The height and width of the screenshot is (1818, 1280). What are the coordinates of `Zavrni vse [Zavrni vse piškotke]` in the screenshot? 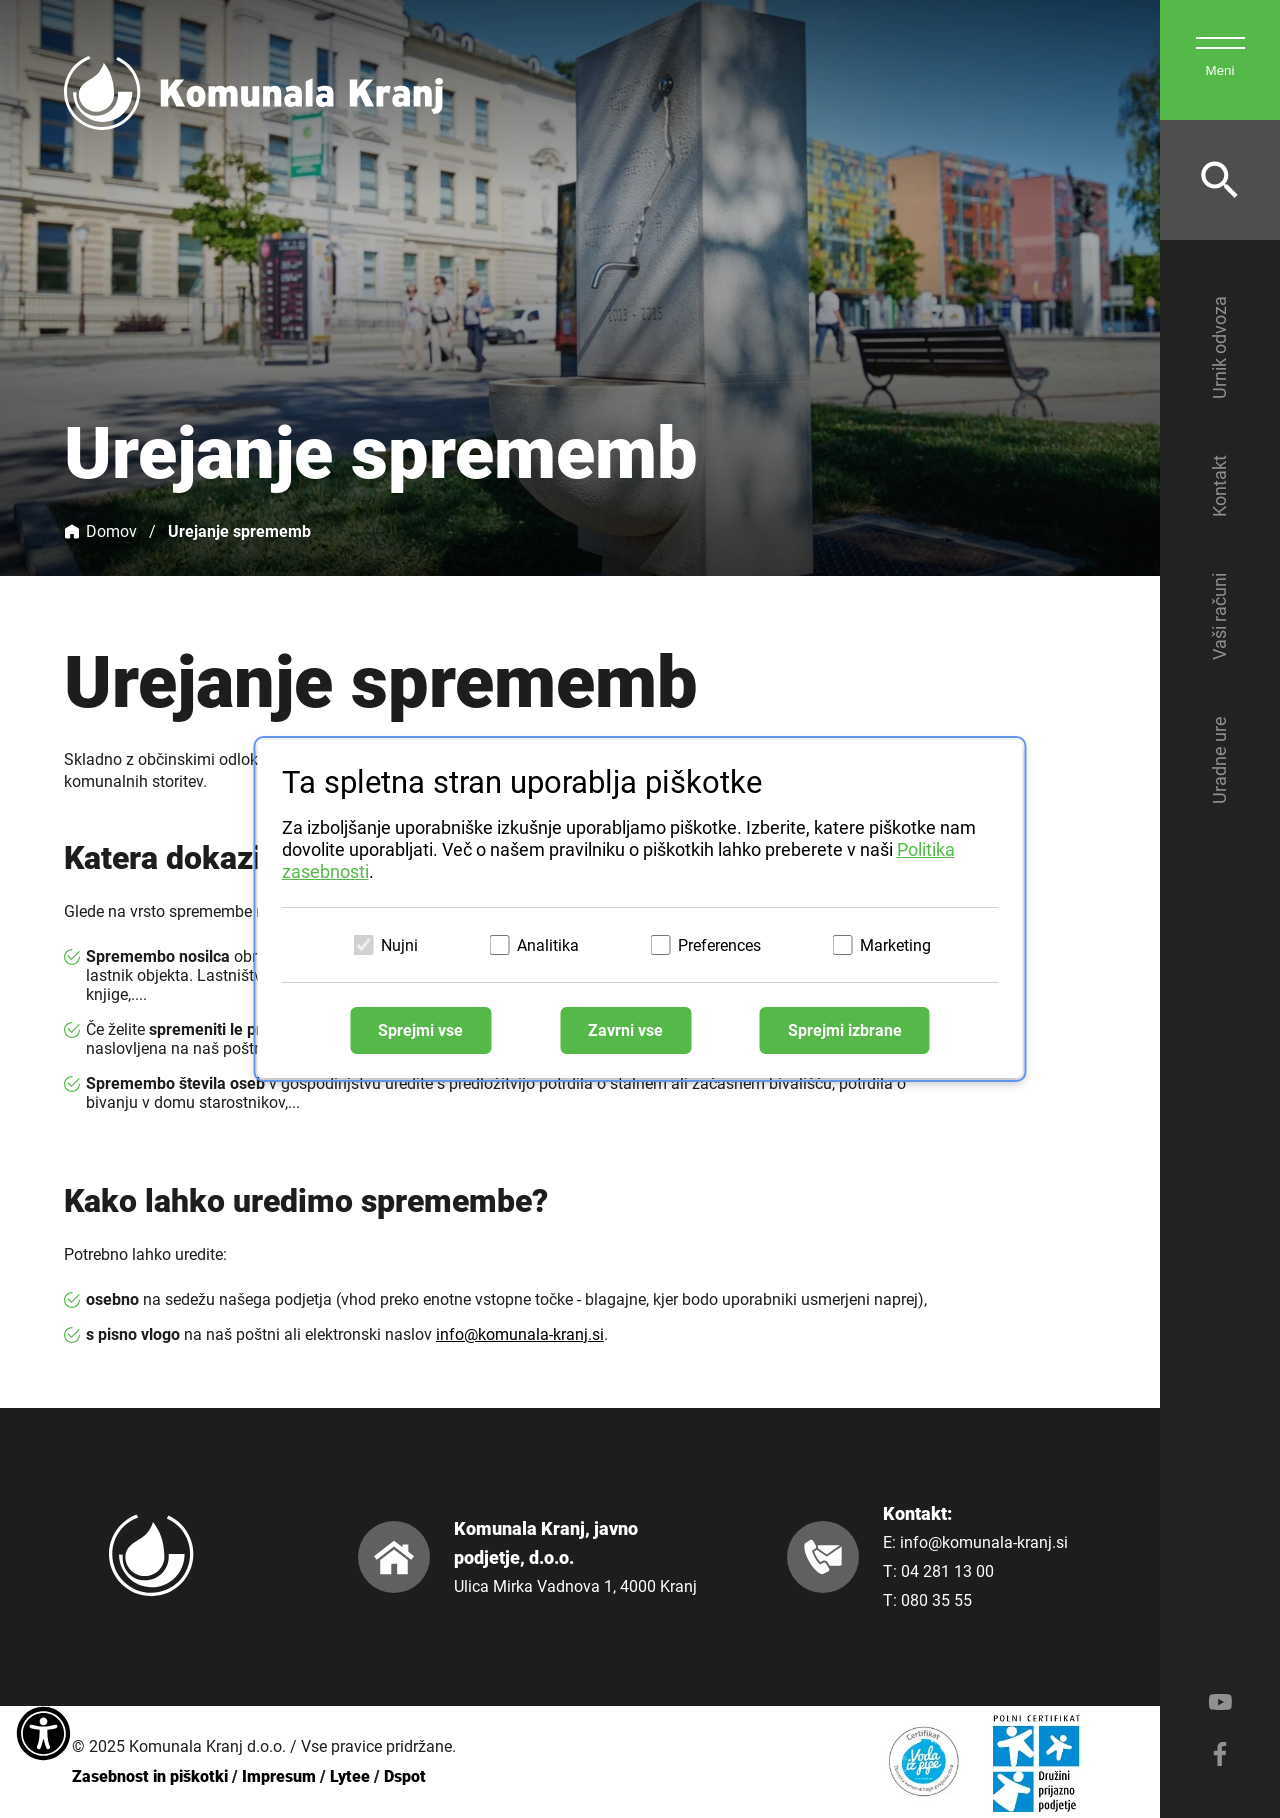 It's located at (625, 1030).